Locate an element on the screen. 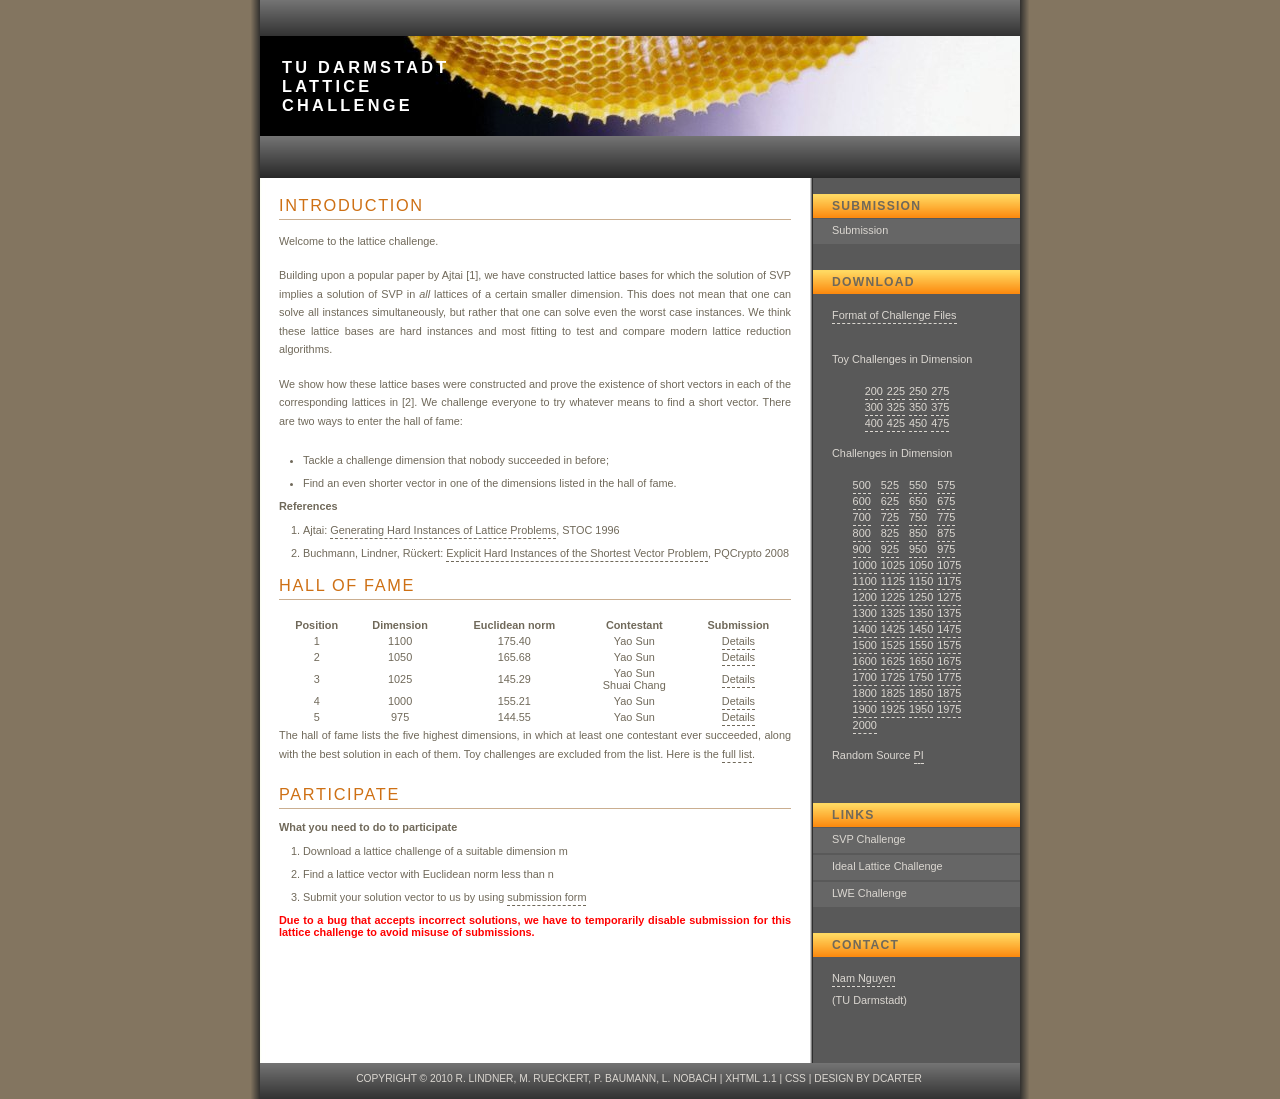  1850 is located at coordinates (921, 693).